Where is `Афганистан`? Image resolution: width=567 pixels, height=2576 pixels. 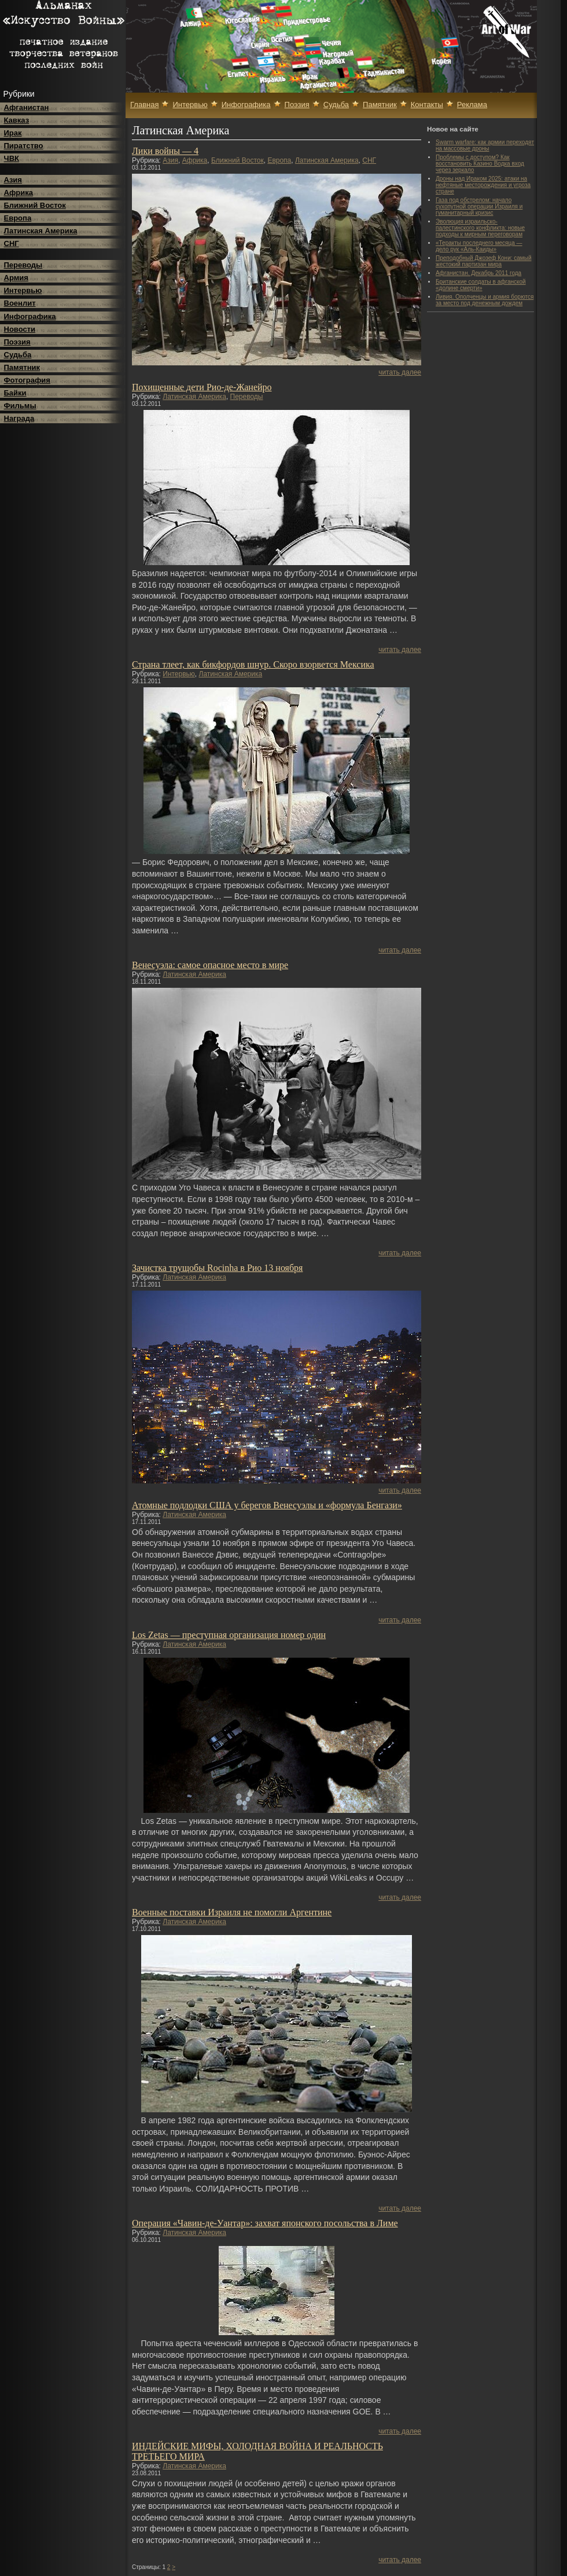 Афганистан is located at coordinates (26, 107).